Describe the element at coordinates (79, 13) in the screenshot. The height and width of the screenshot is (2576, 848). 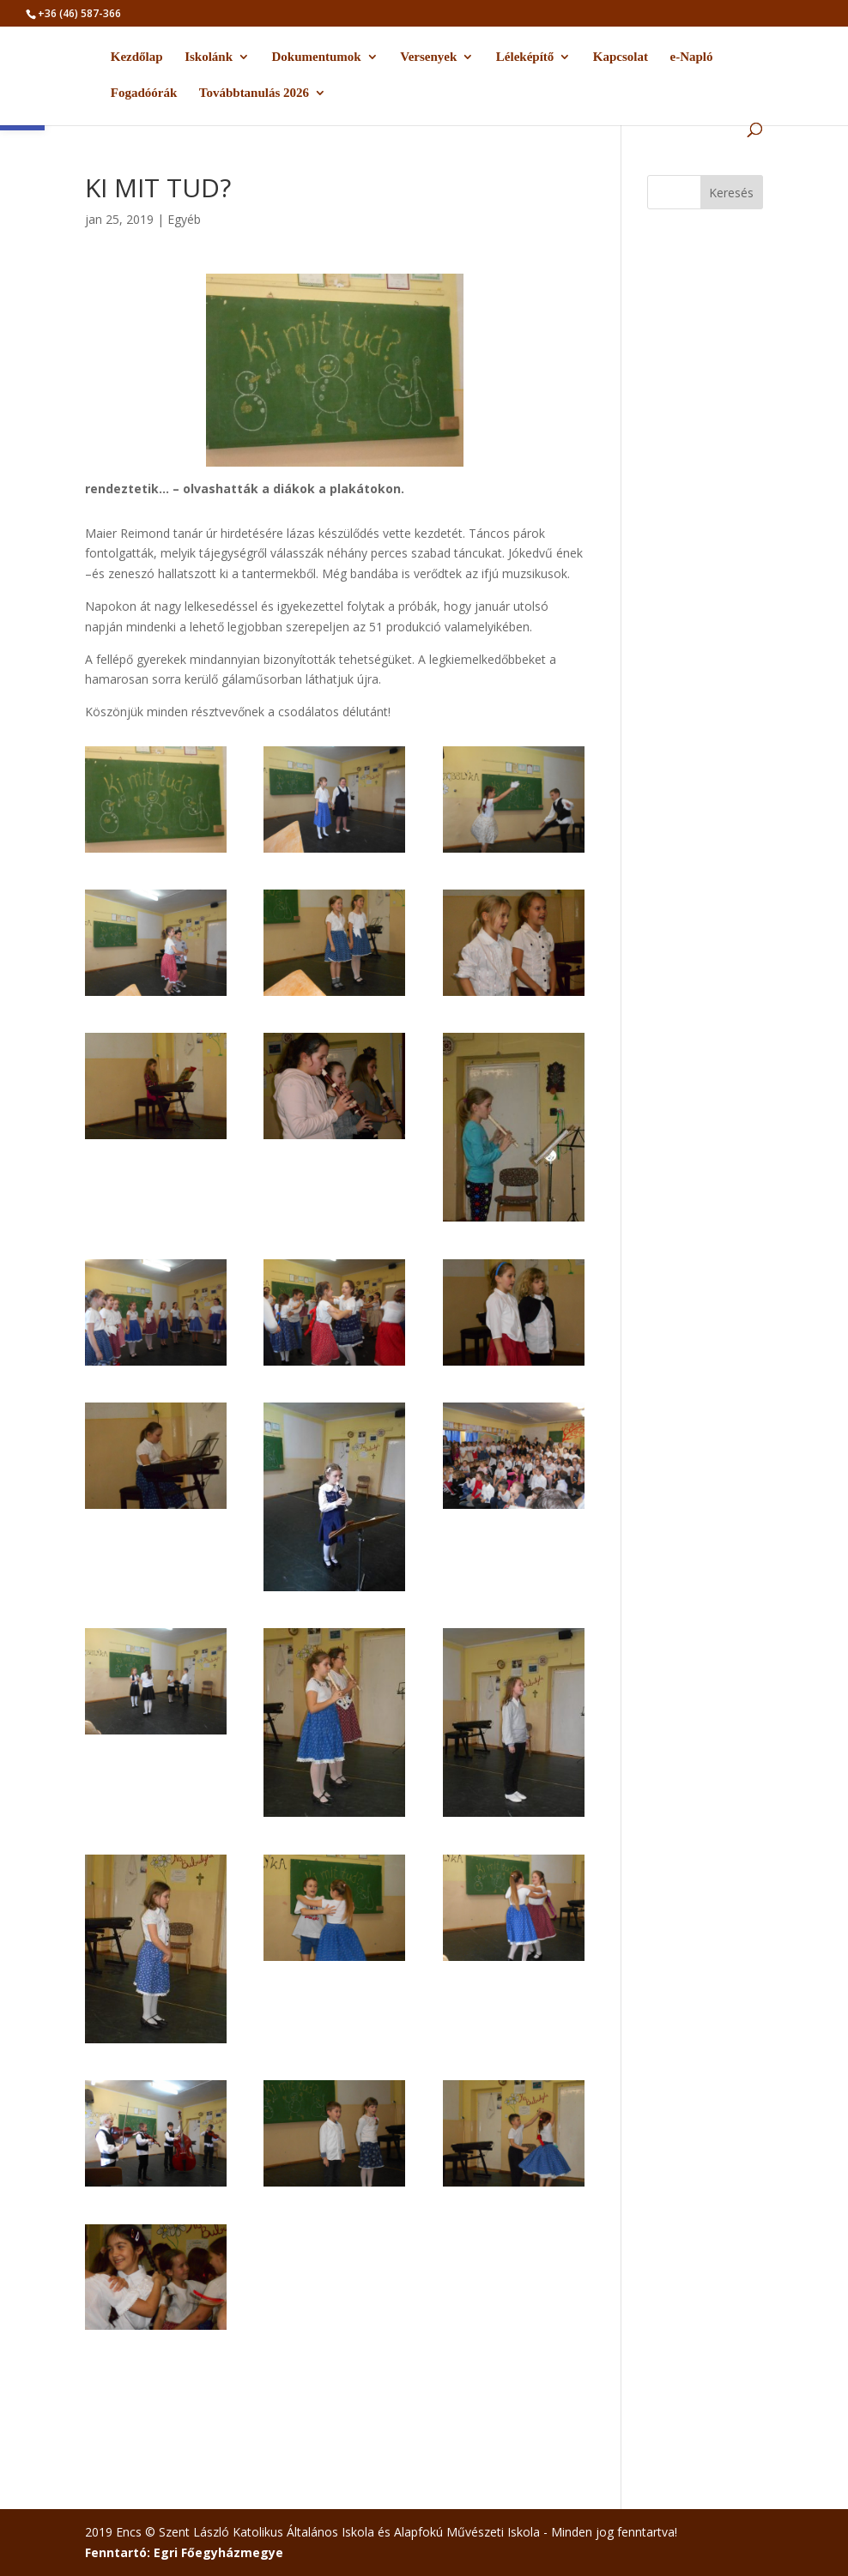
I see `+36 (46) 587-366` at that location.